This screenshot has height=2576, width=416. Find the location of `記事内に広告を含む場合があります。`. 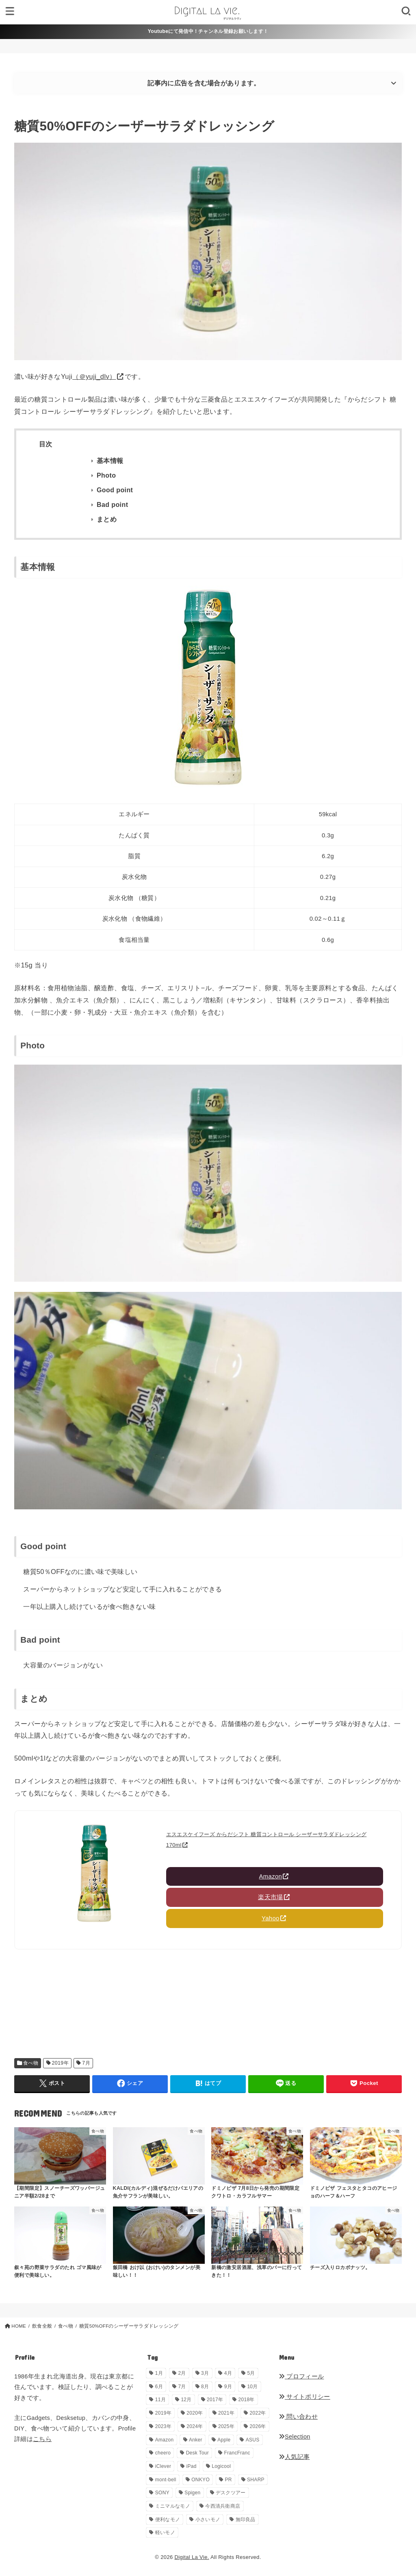

記事内に広告を含む場合があります。 is located at coordinates (203, 83).